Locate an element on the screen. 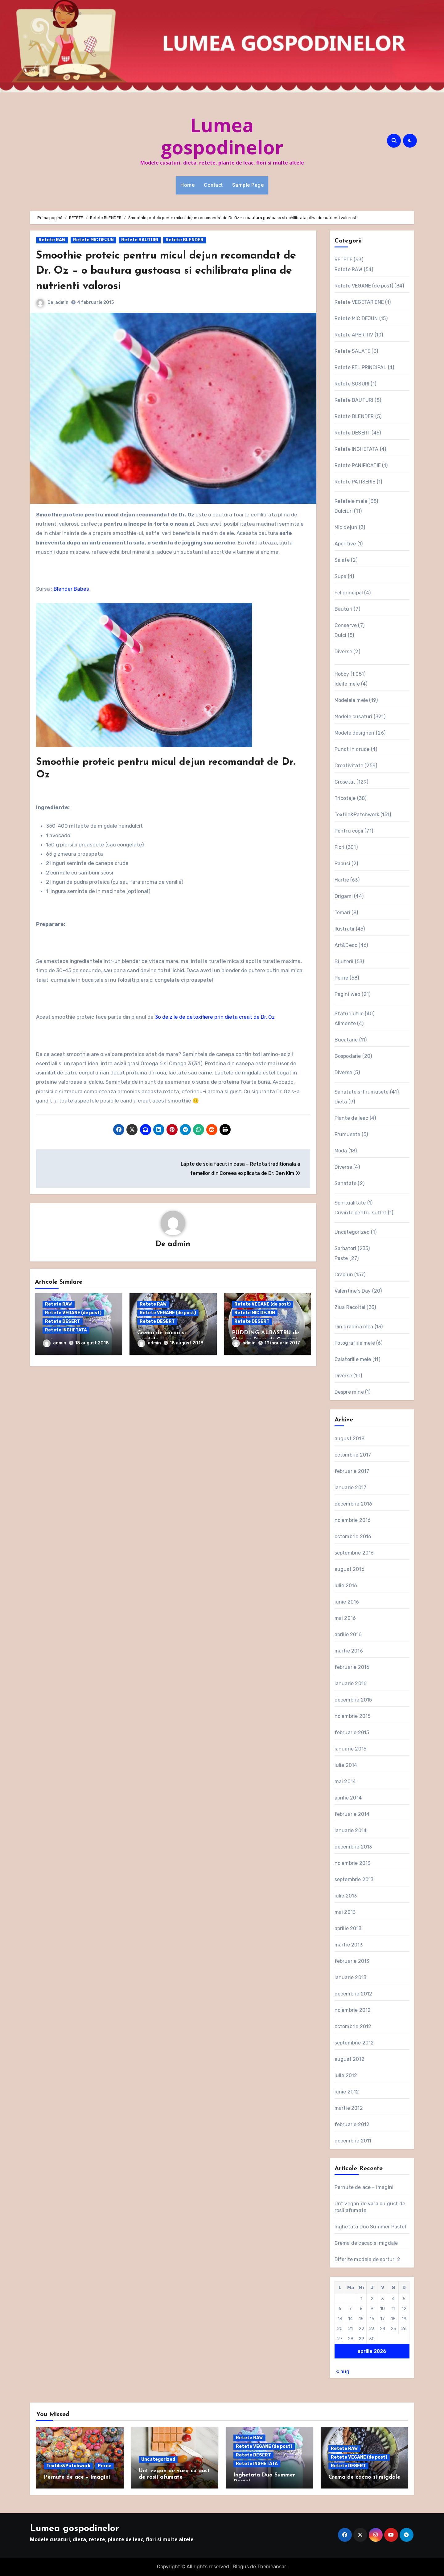 Image resolution: width=444 pixels, height=2576 pixels. Inghetata Duo Summer Pastel is located at coordinates (370, 2227).